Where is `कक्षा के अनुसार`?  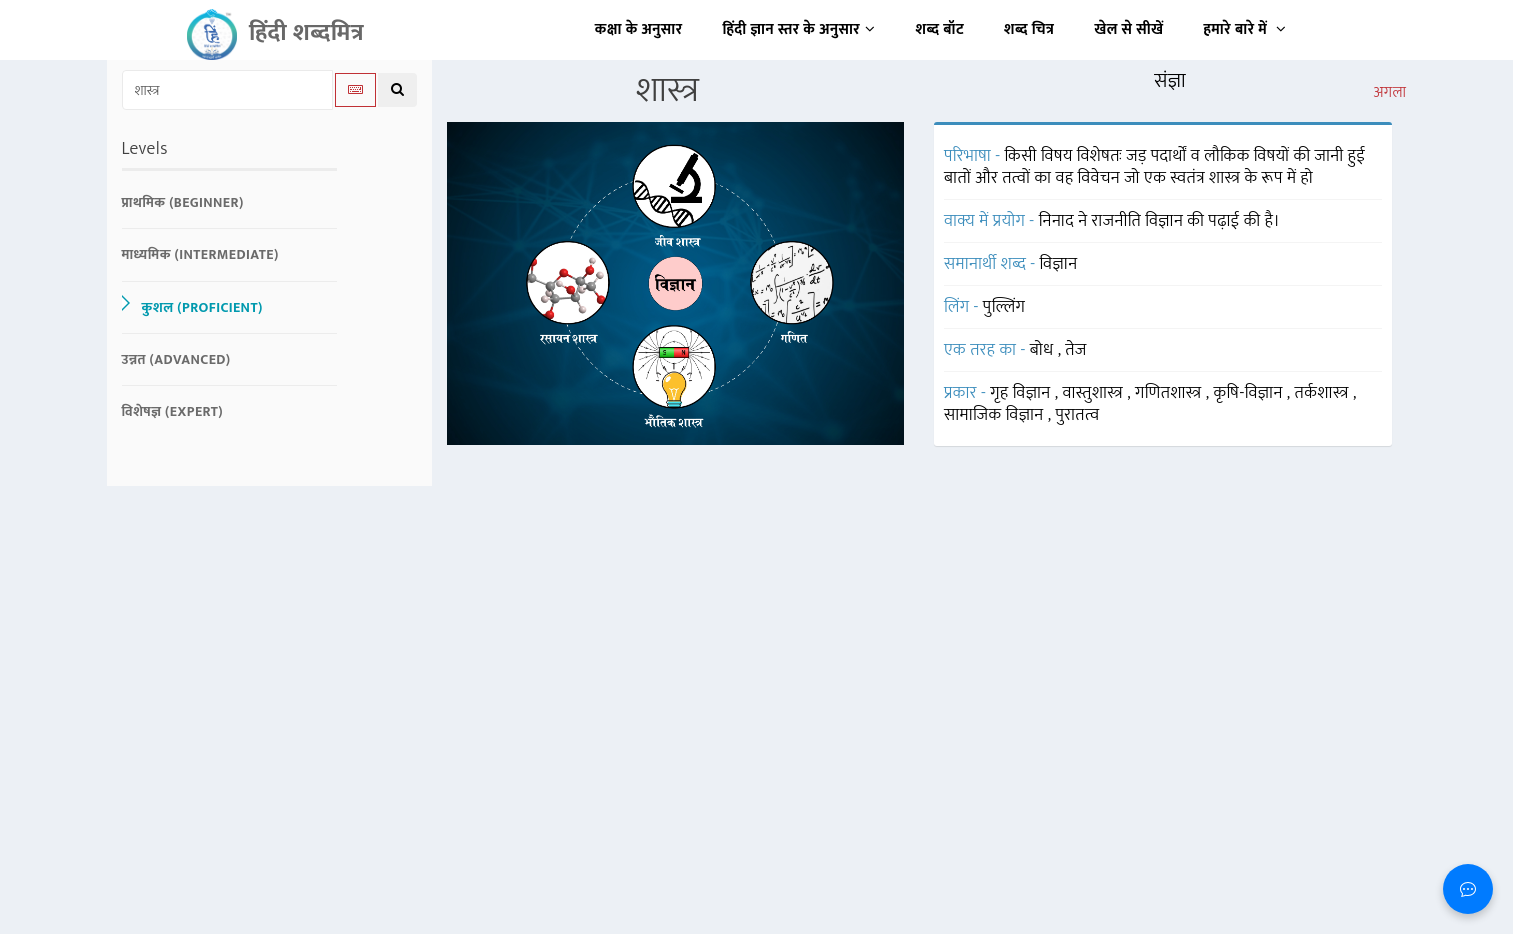
कक्षा के अनुसार is located at coordinates (639, 29).